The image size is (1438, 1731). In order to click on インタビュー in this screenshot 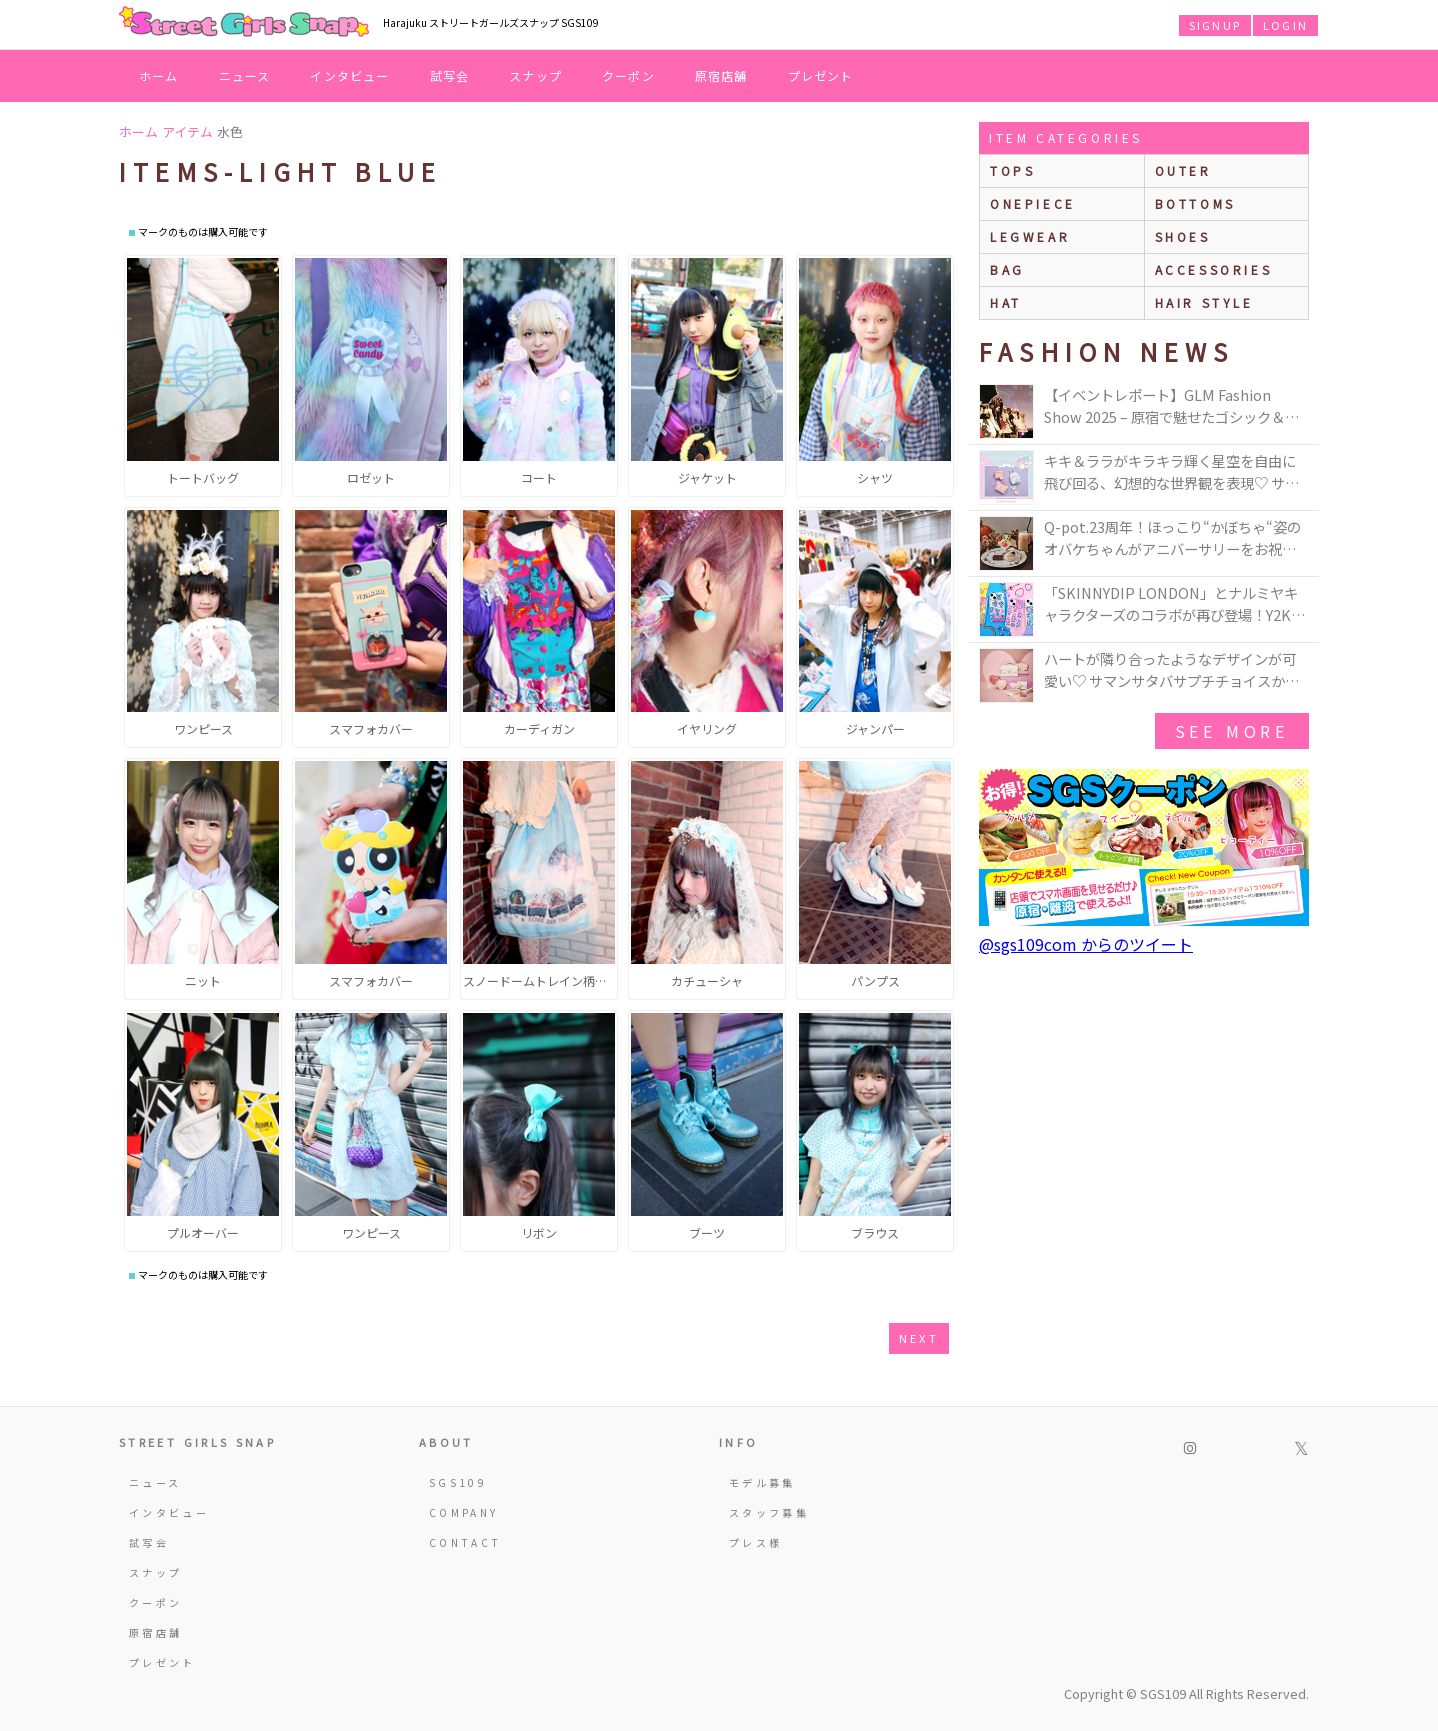, I will do `click(349, 75)`.